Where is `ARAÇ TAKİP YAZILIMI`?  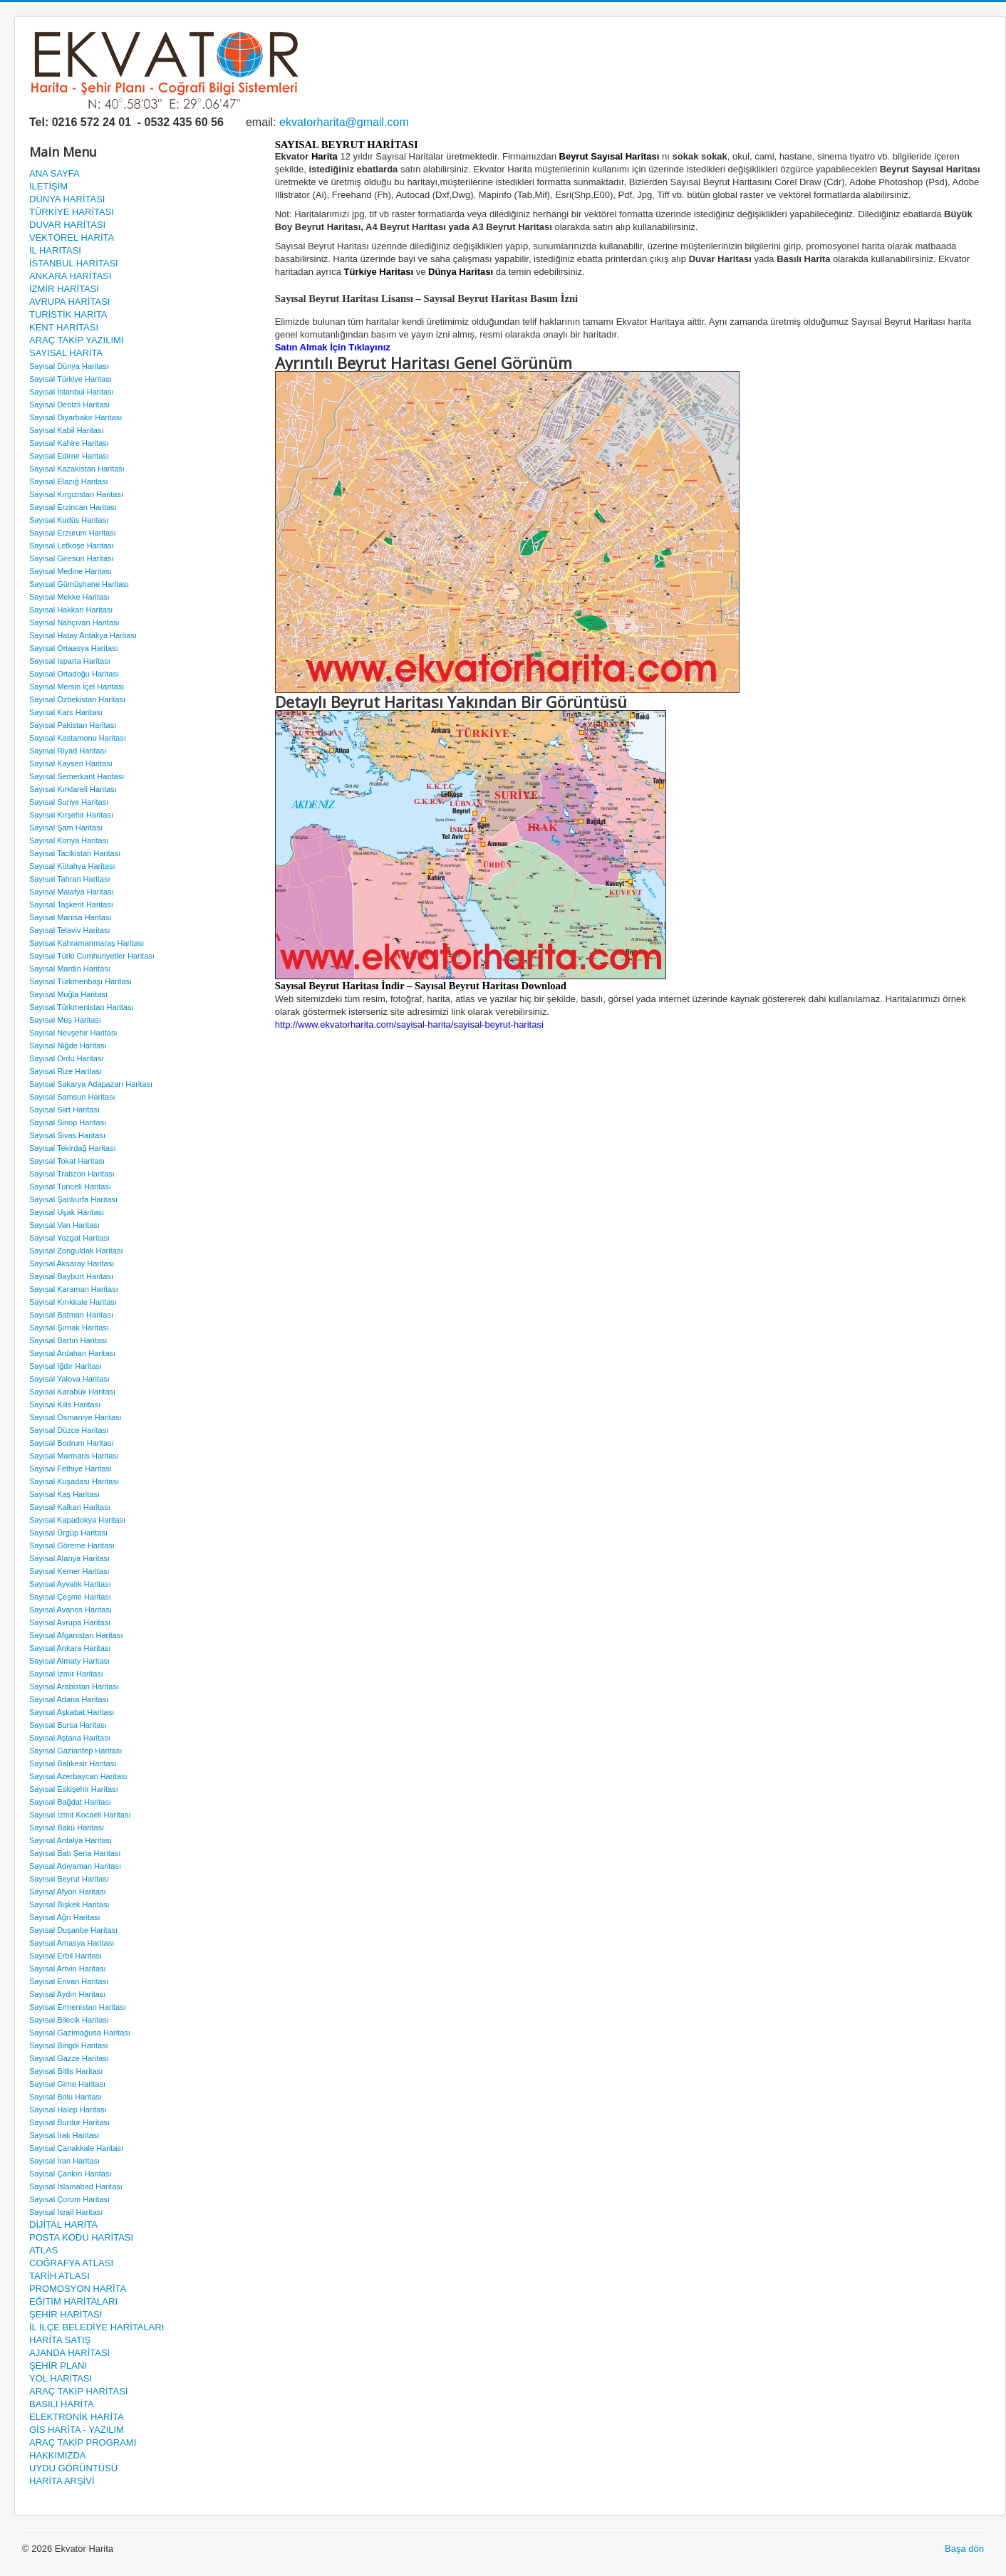 ARAÇ TAKİP YAZILIMI is located at coordinates (76, 340).